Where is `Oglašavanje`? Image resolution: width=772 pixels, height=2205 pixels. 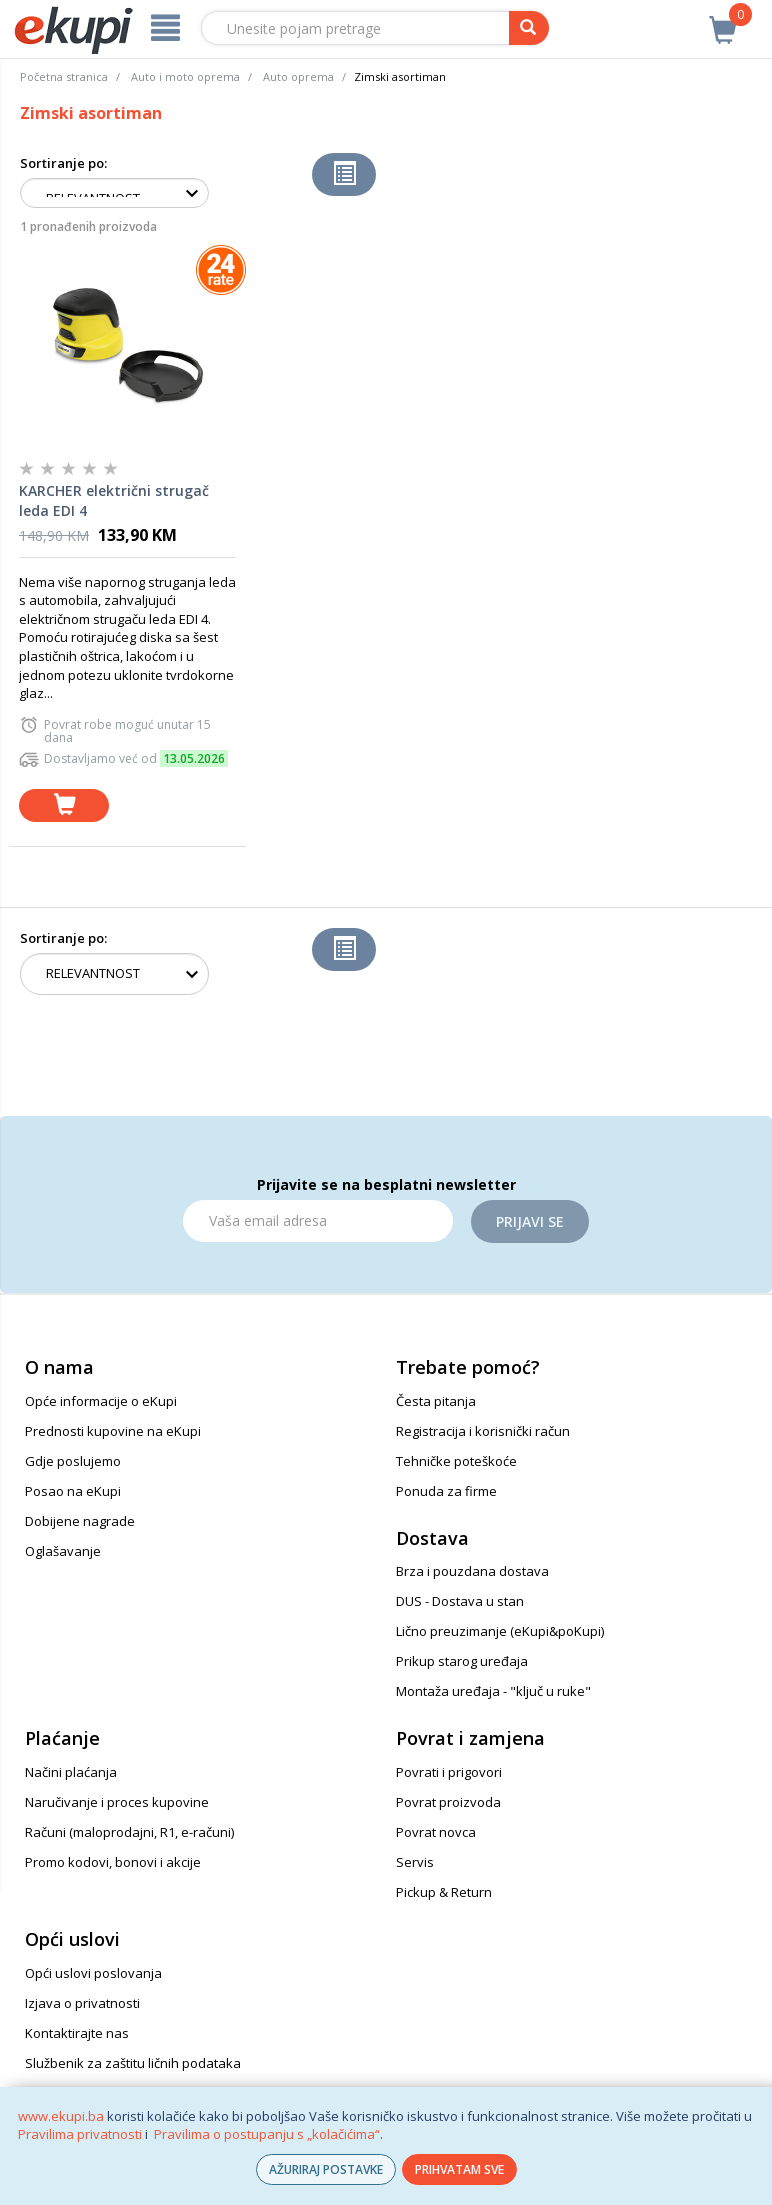
Oglašavanje is located at coordinates (63, 1551).